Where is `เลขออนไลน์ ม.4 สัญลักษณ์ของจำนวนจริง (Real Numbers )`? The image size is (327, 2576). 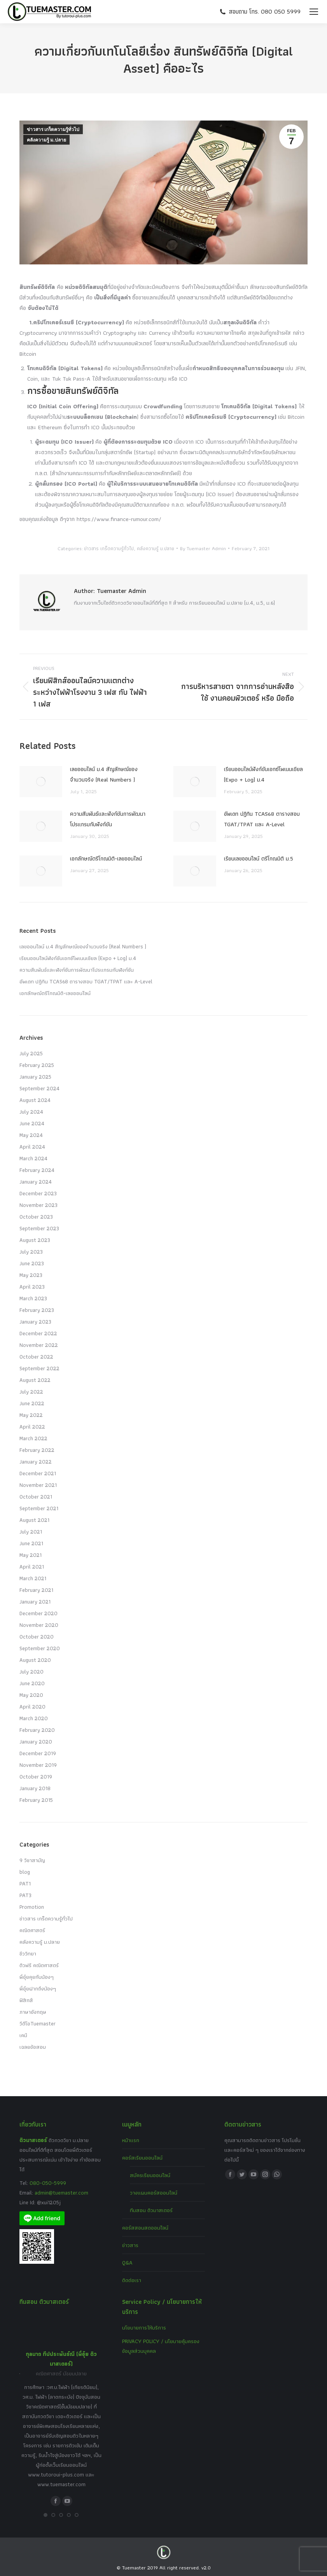 เลขออนไลน์ ม.4 สัญลักษณ์ของจำนวนจริง (Real Numbers ) is located at coordinates (104, 774).